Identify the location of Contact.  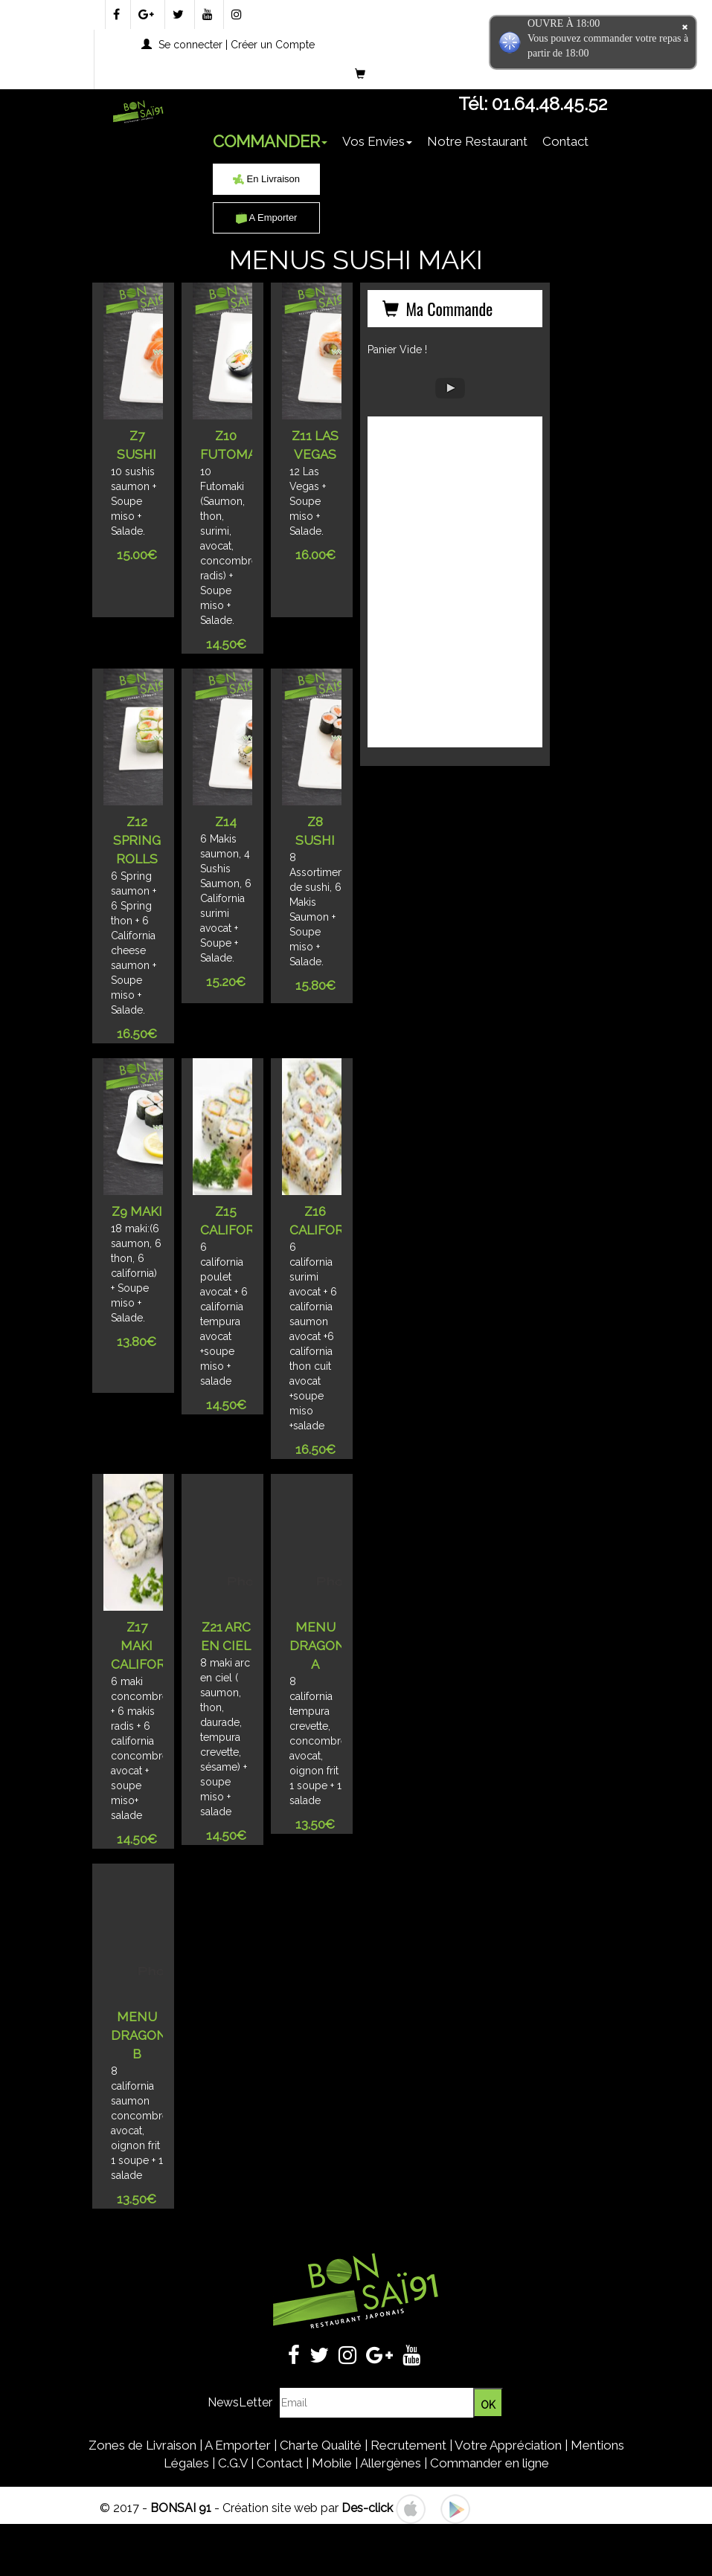
(565, 141).